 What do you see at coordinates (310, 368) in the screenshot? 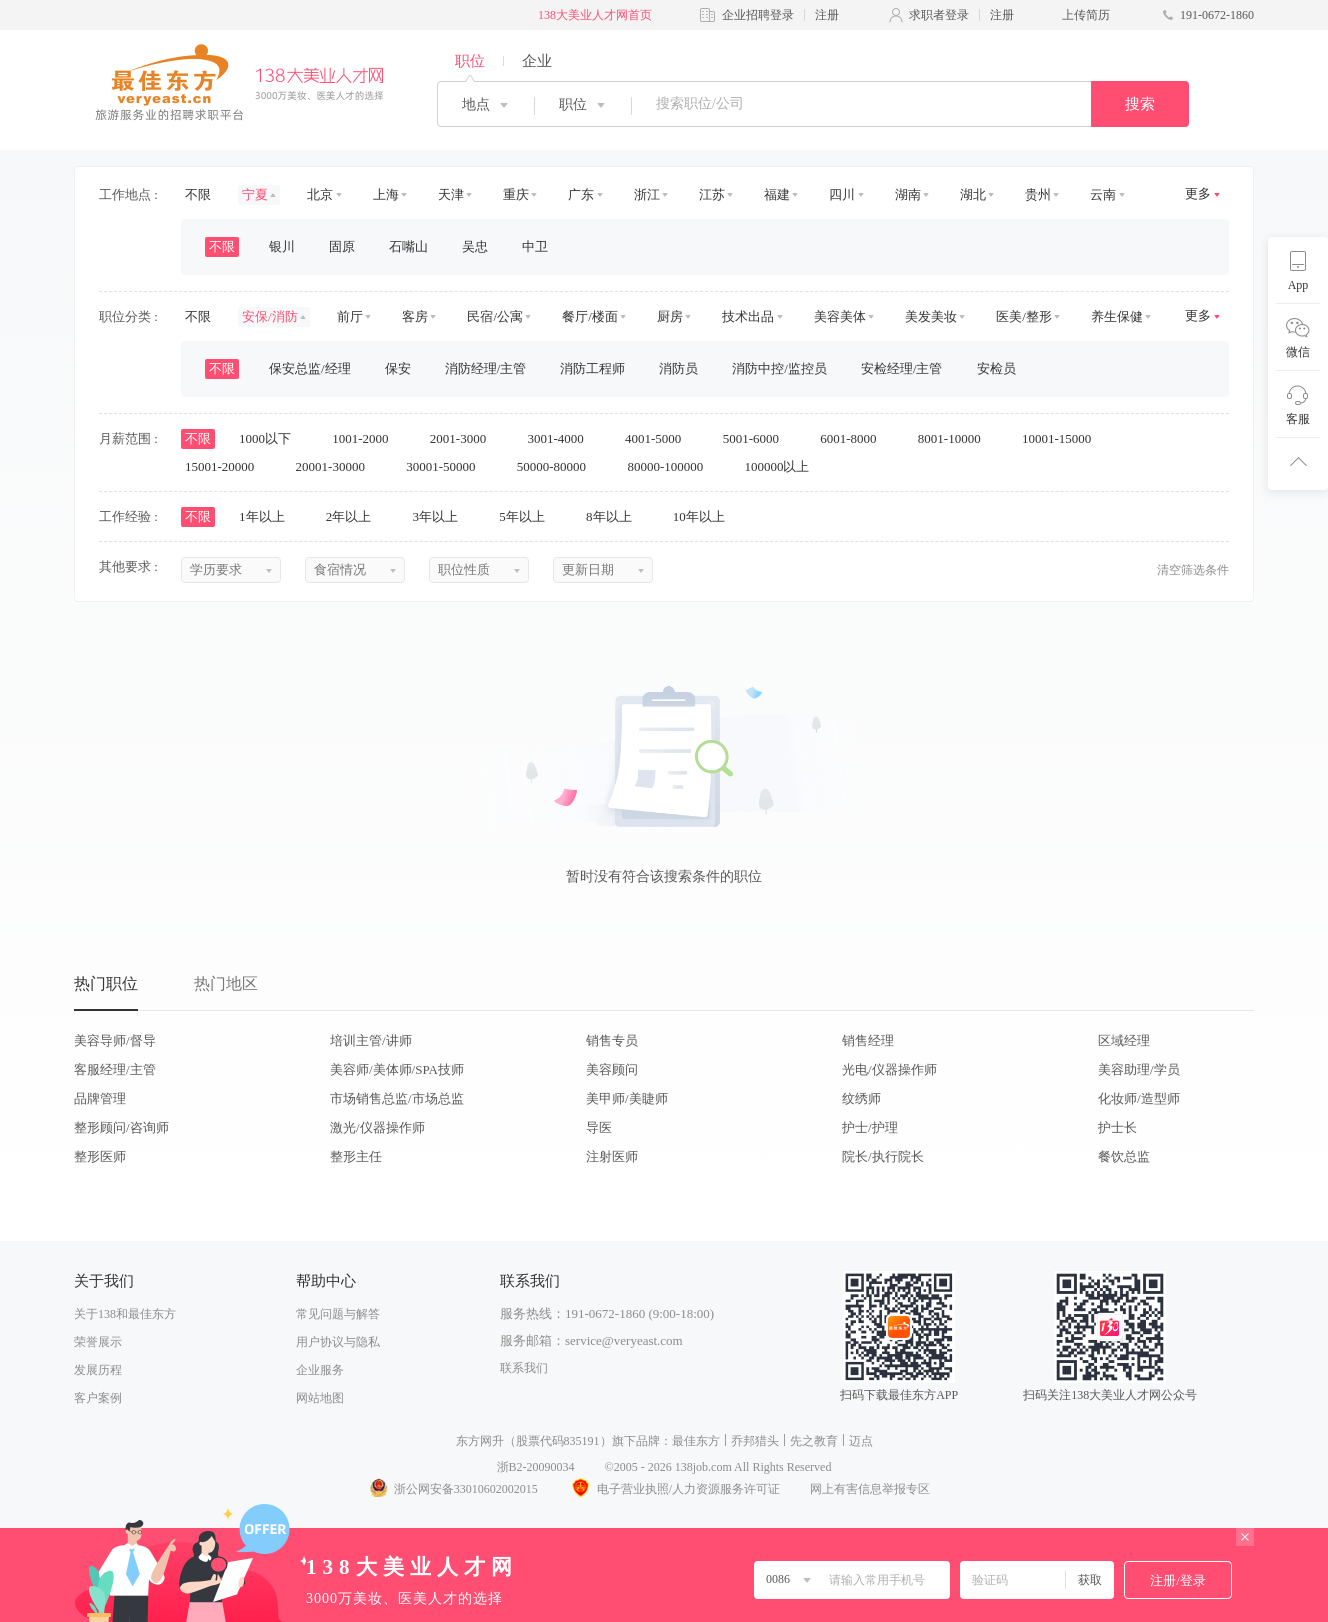
I see `保安总监/经理` at bounding box center [310, 368].